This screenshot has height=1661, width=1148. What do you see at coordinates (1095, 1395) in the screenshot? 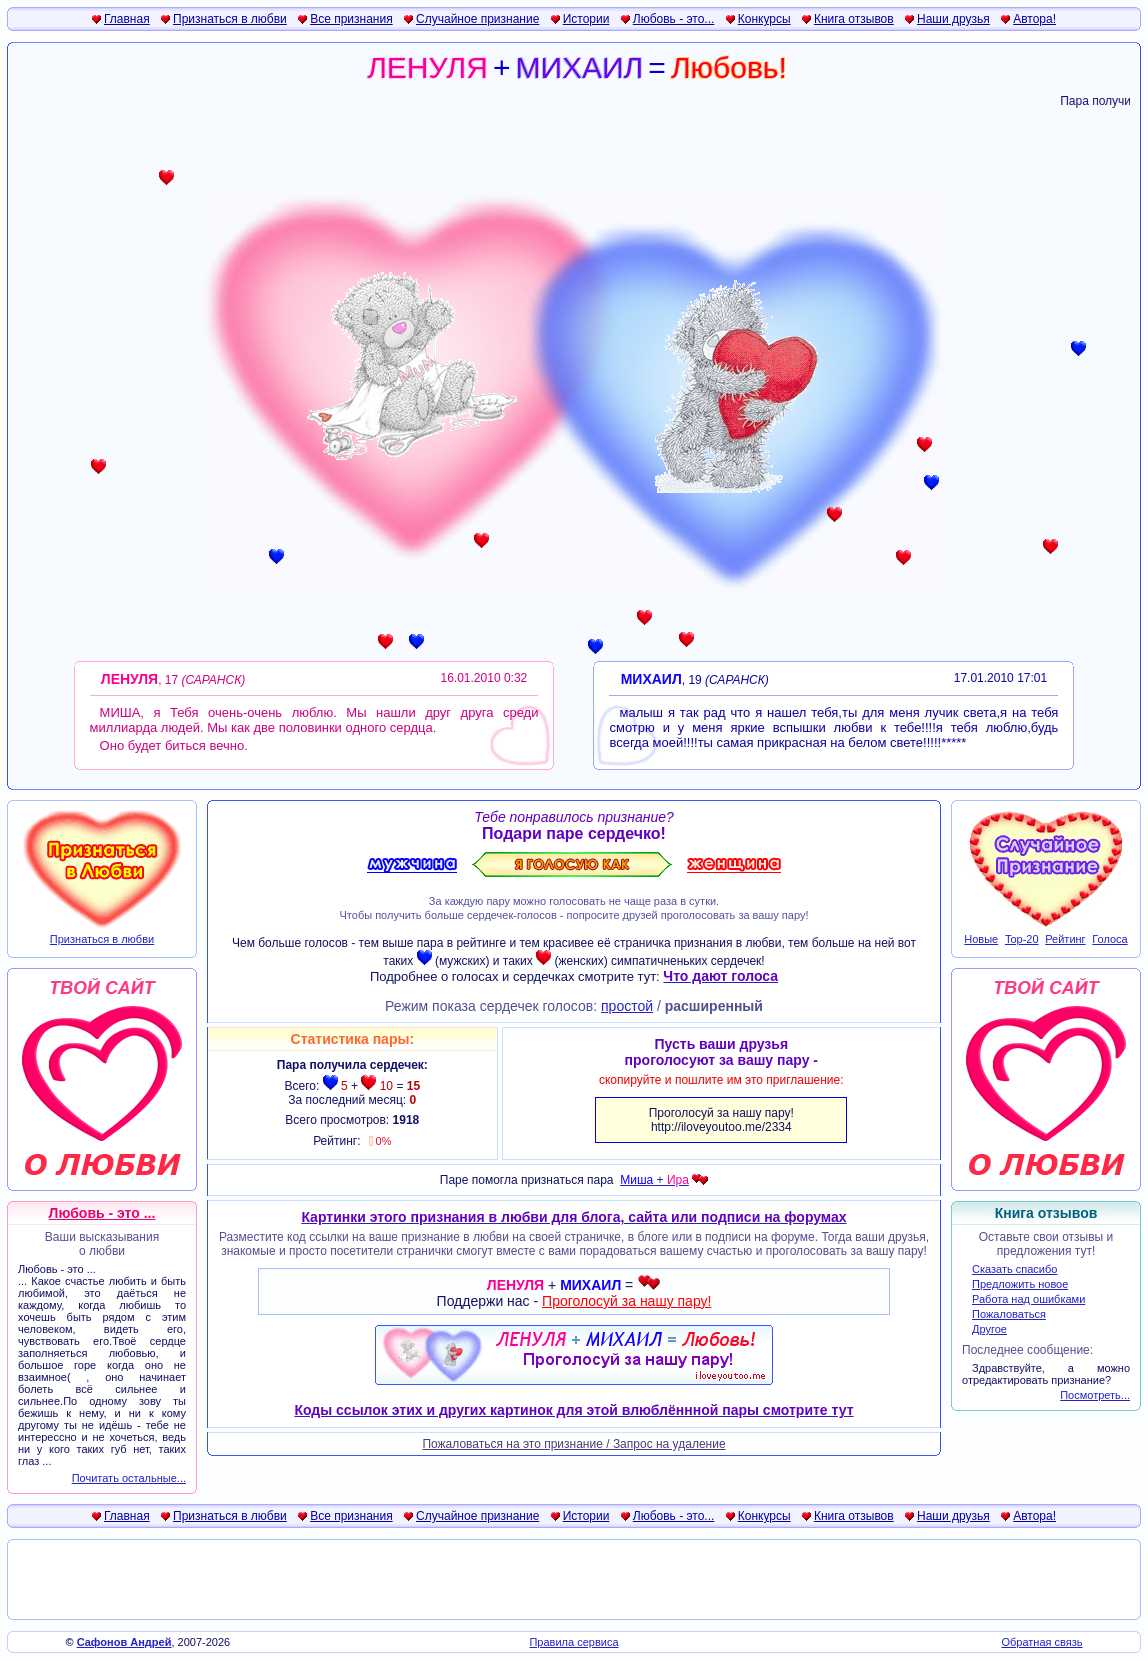
I see `Посмотреть...` at bounding box center [1095, 1395].